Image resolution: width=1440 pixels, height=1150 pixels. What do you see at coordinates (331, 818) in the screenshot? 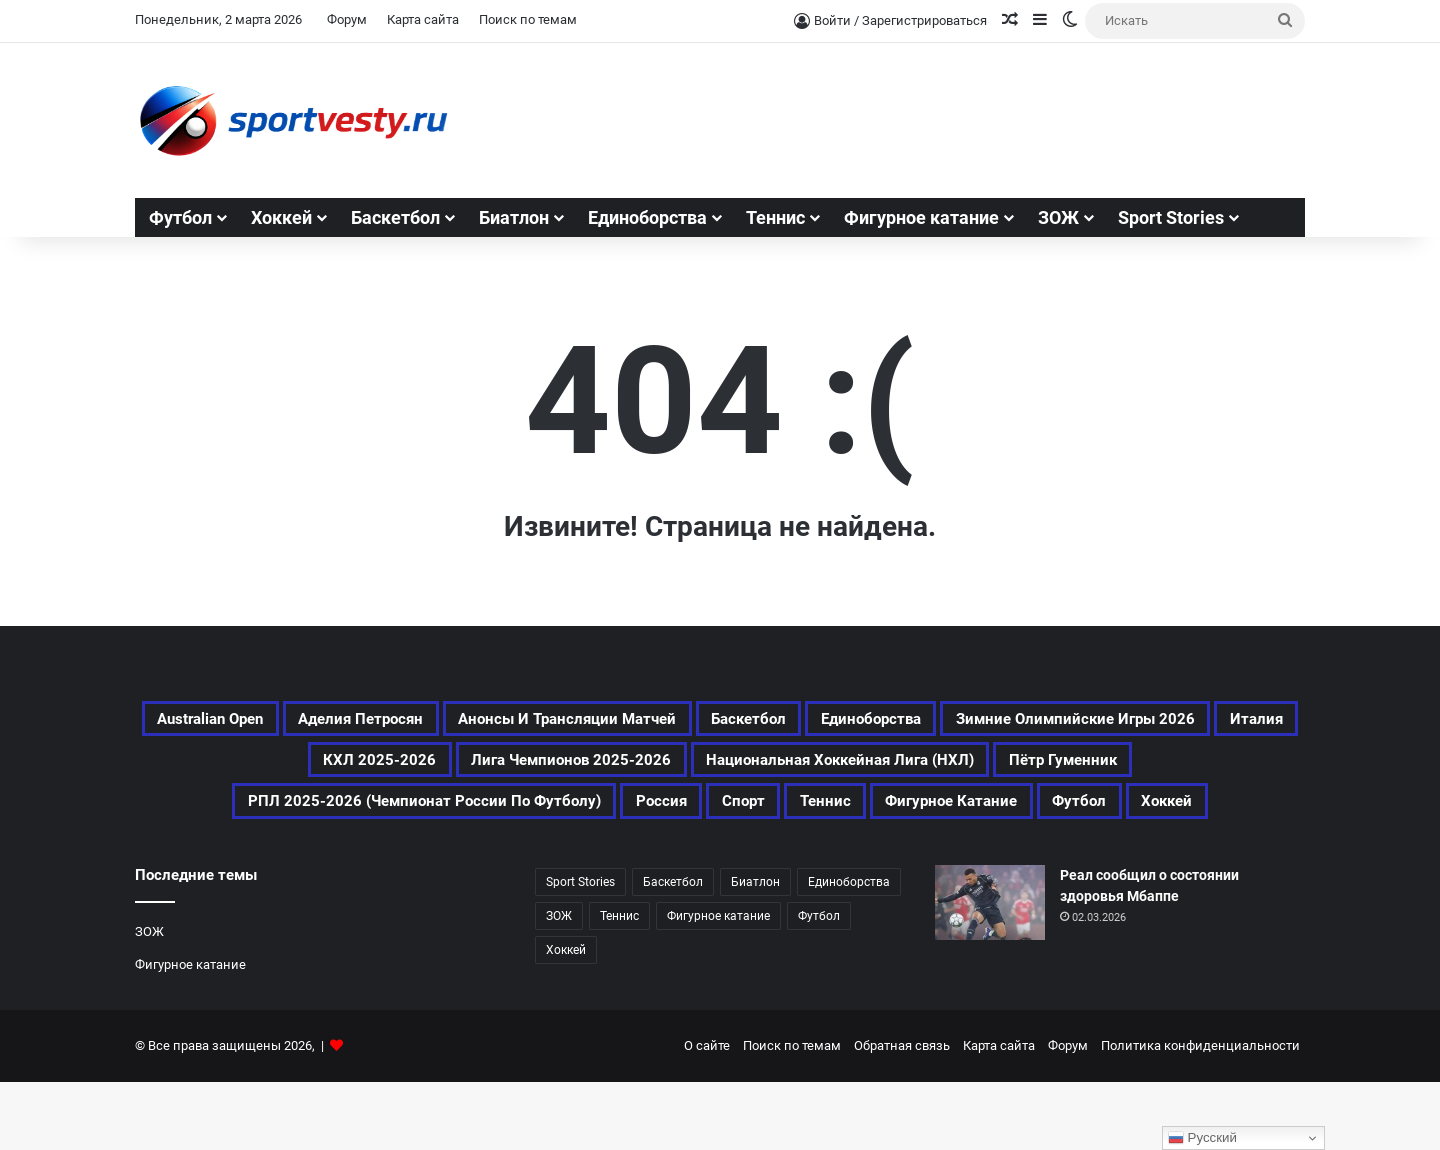
I see `Национальная хоккейная лига (НХЛ) [Национальная хоккейная лига (НХЛ) (314 элементов)]` at bounding box center [331, 818].